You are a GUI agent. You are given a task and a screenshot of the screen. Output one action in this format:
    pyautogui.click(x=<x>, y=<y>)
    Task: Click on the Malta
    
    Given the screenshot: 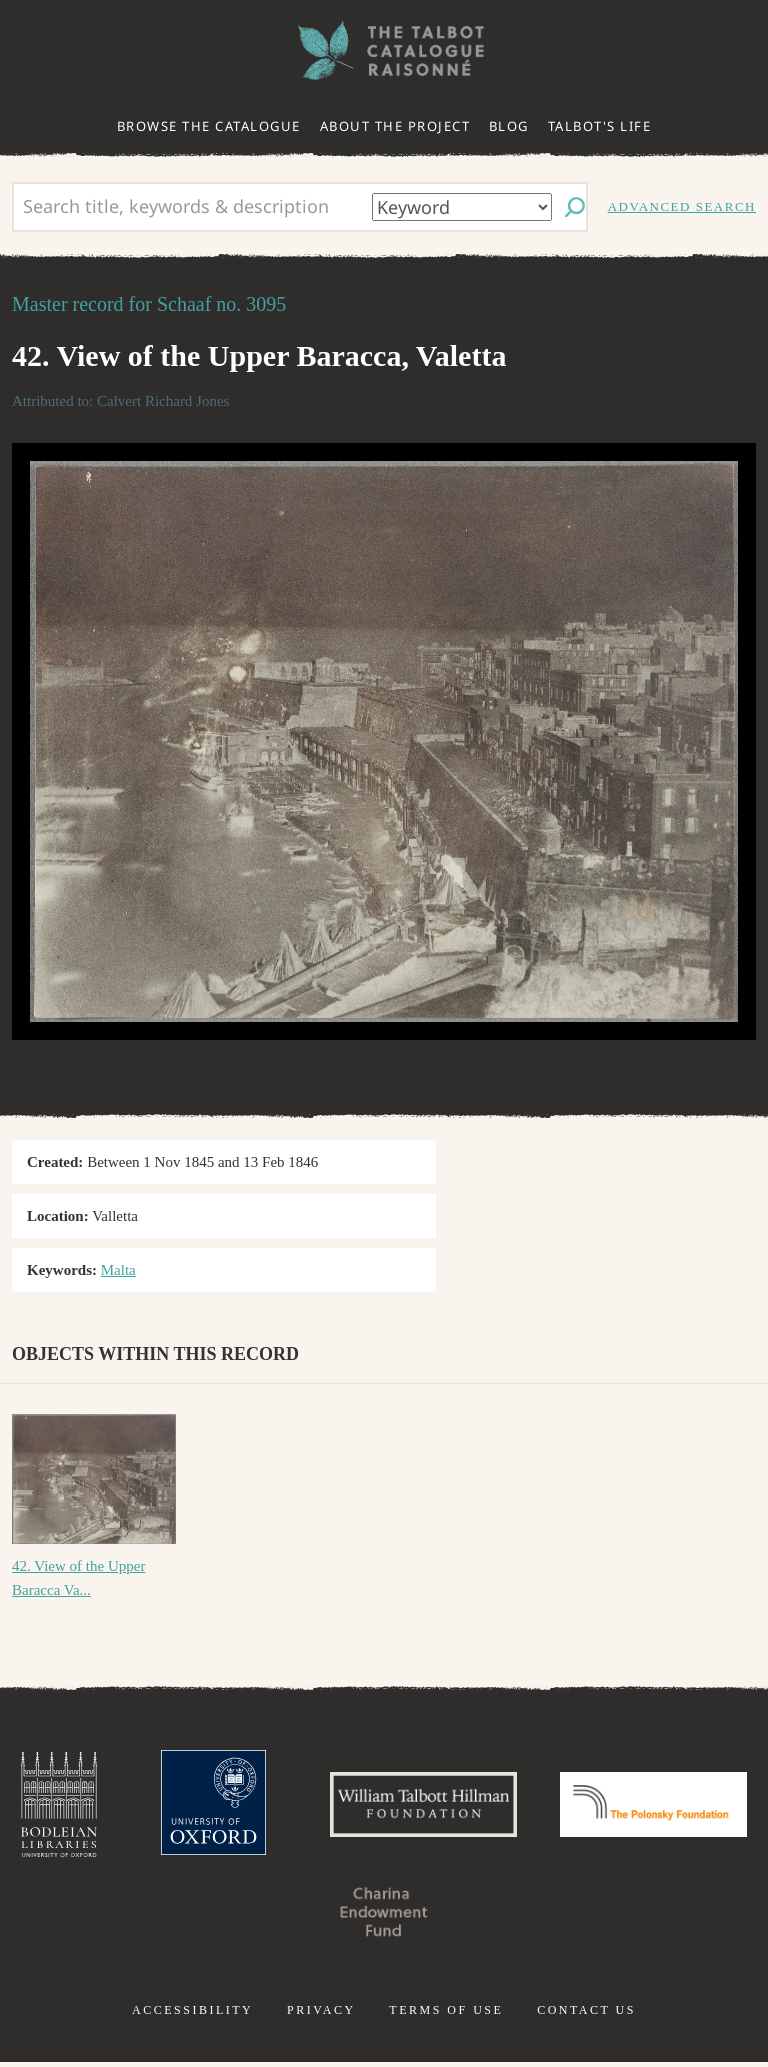 What is the action you would take?
    pyautogui.click(x=118, y=1270)
    